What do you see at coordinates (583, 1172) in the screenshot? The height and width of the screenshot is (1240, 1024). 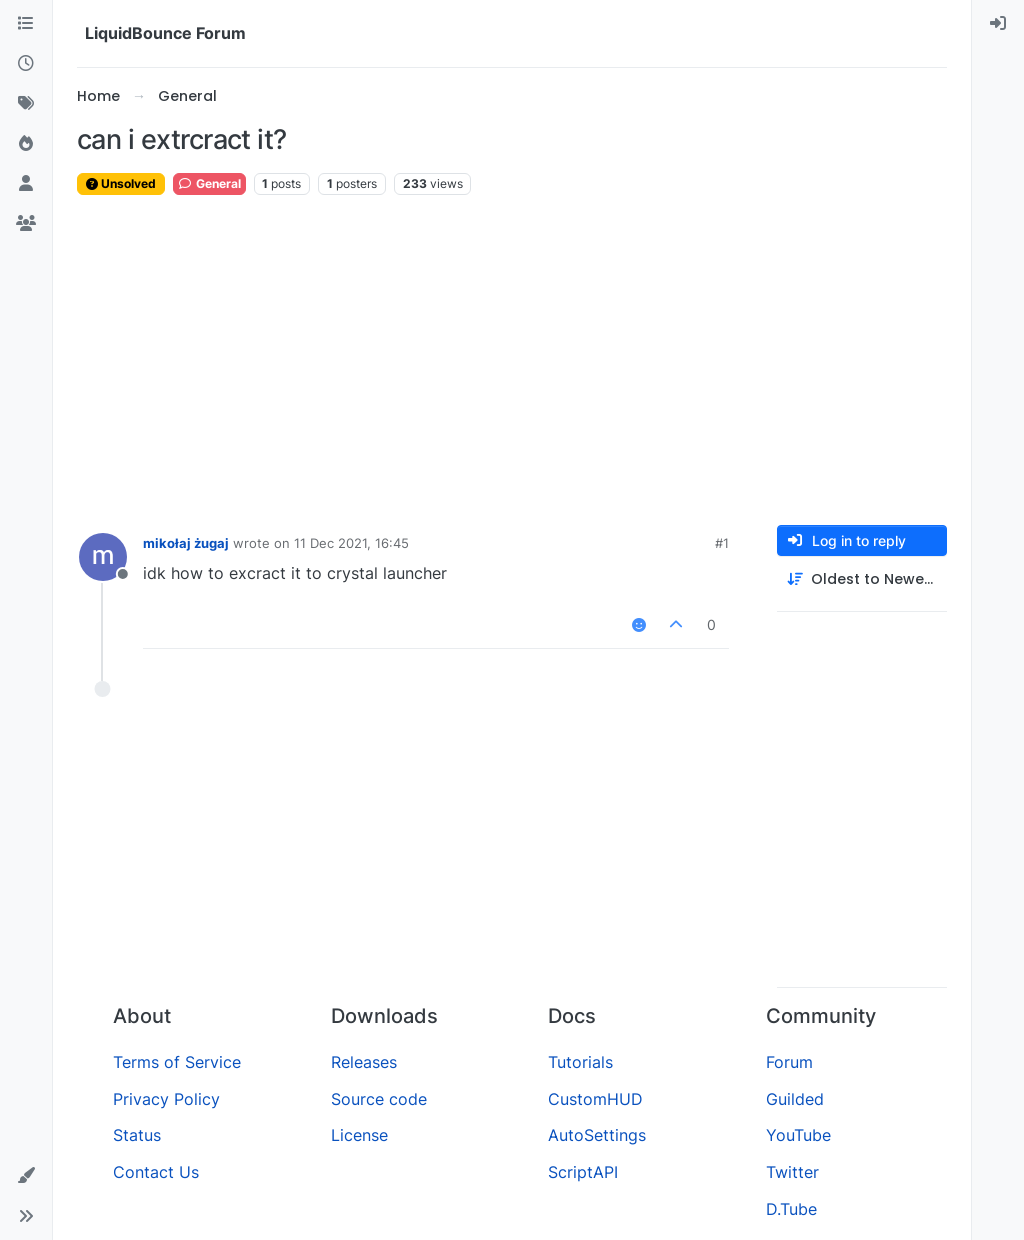 I see `ScriptAPI` at bounding box center [583, 1172].